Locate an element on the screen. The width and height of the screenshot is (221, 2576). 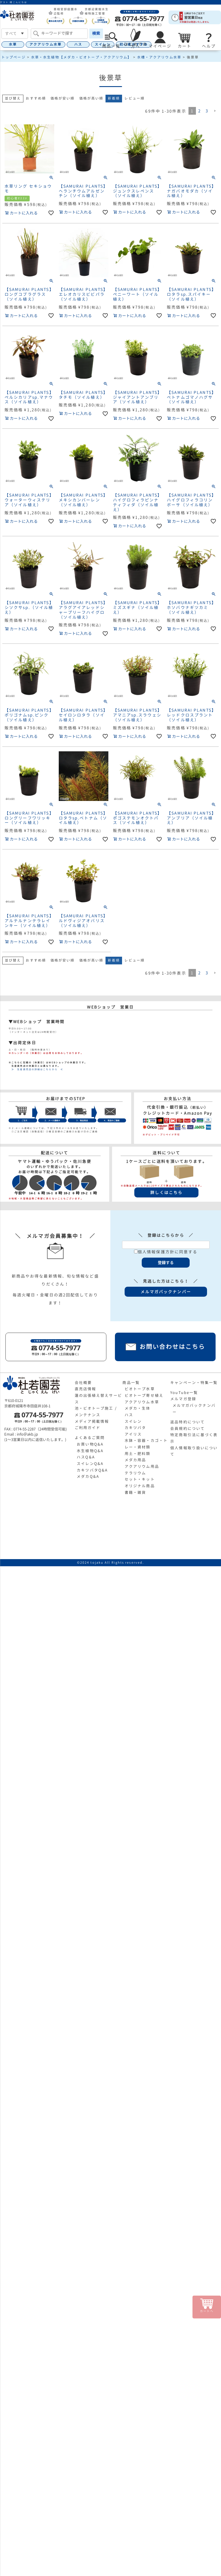
よくあるご質問 is located at coordinates (90, 1437).